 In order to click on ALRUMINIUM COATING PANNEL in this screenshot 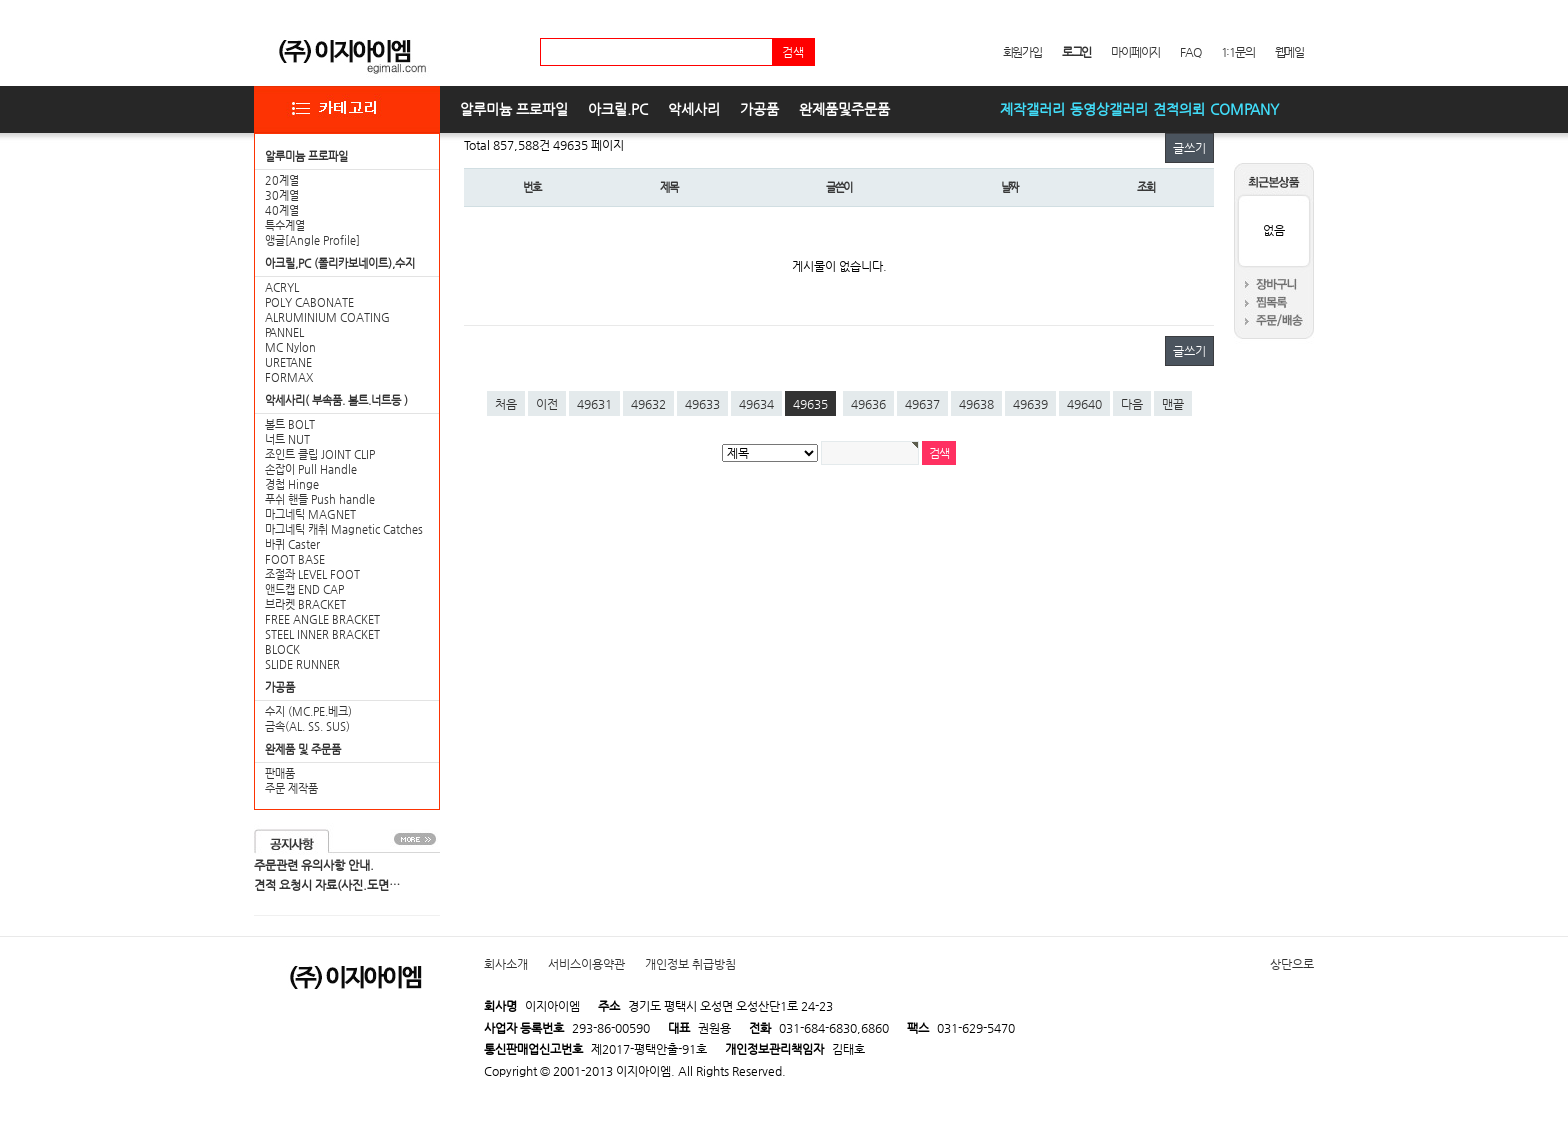, I will do `click(327, 325)`.